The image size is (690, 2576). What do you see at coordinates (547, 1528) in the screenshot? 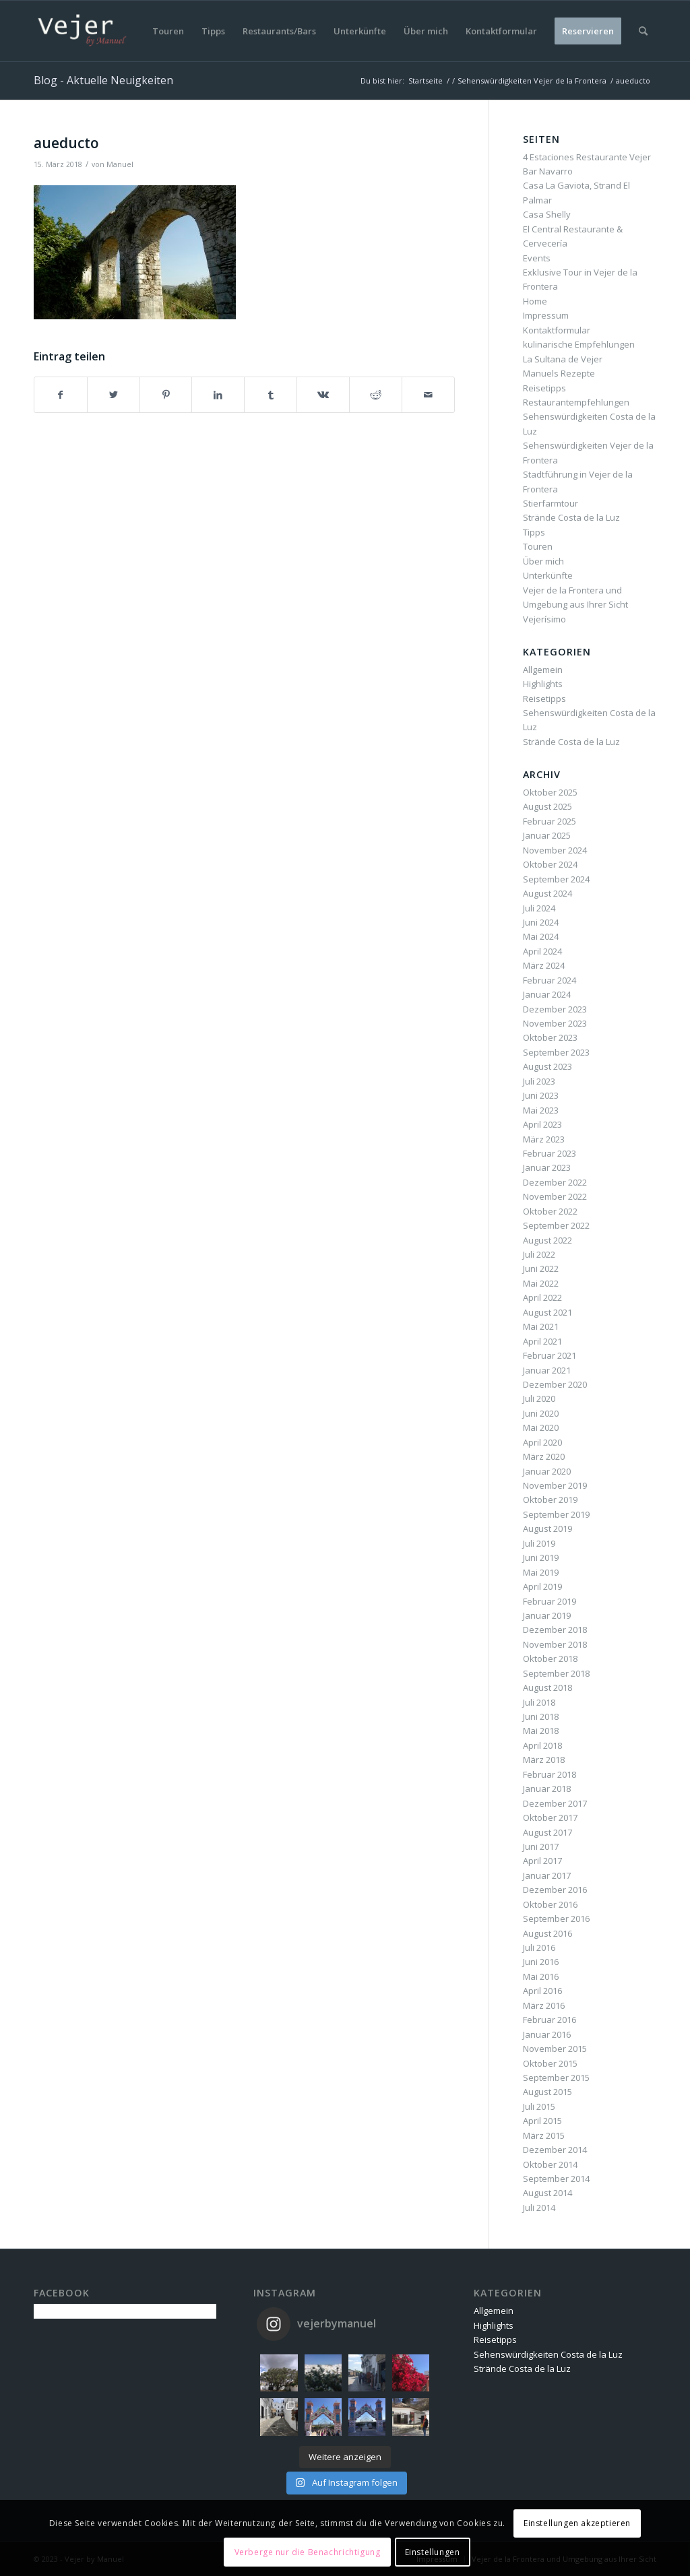
I see `August 2019` at bounding box center [547, 1528].